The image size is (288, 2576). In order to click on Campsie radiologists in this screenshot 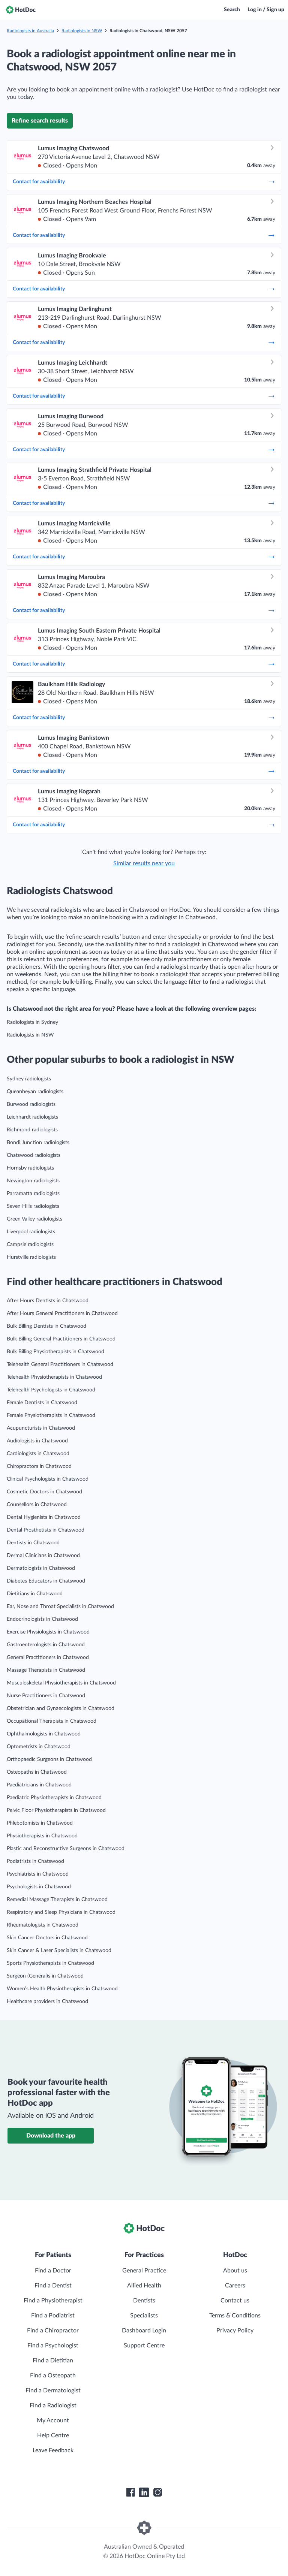, I will do `click(30, 1244)`.